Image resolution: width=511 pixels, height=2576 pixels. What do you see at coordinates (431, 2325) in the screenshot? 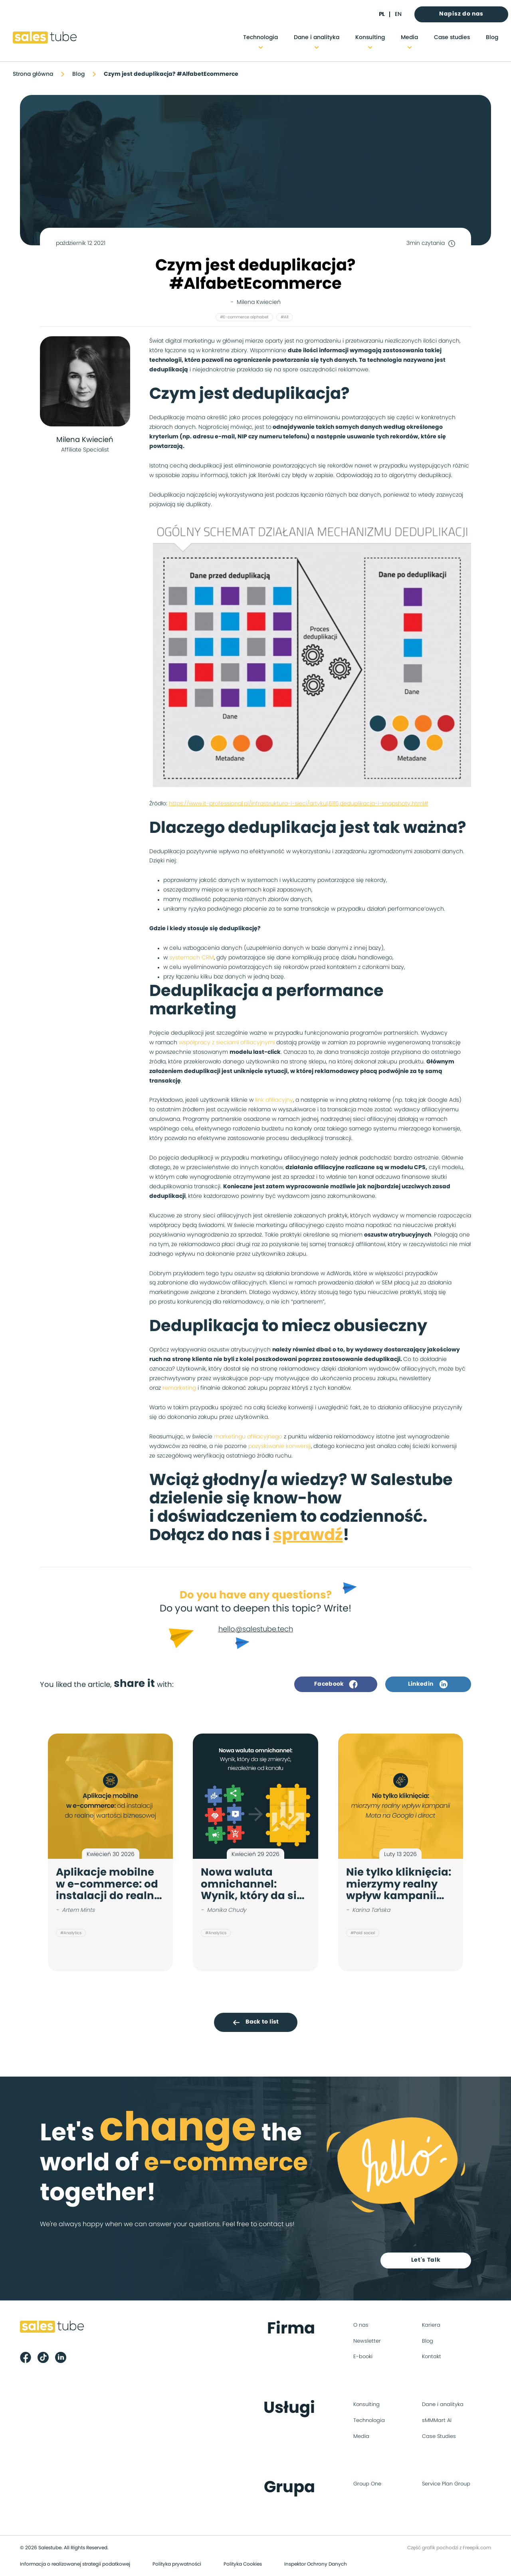
I see `Kariera` at bounding box center [431, 2325].